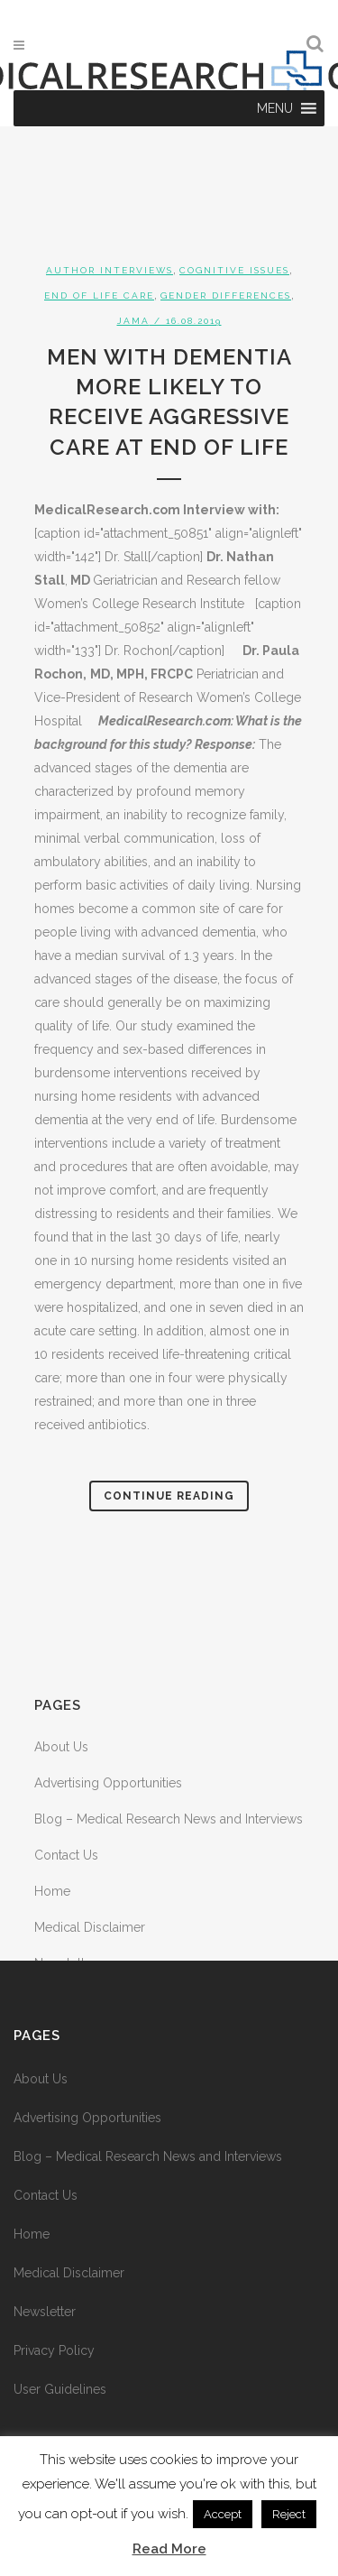  I want to click on Blog – Medical Research News and Interviews, so click(168, 1819).